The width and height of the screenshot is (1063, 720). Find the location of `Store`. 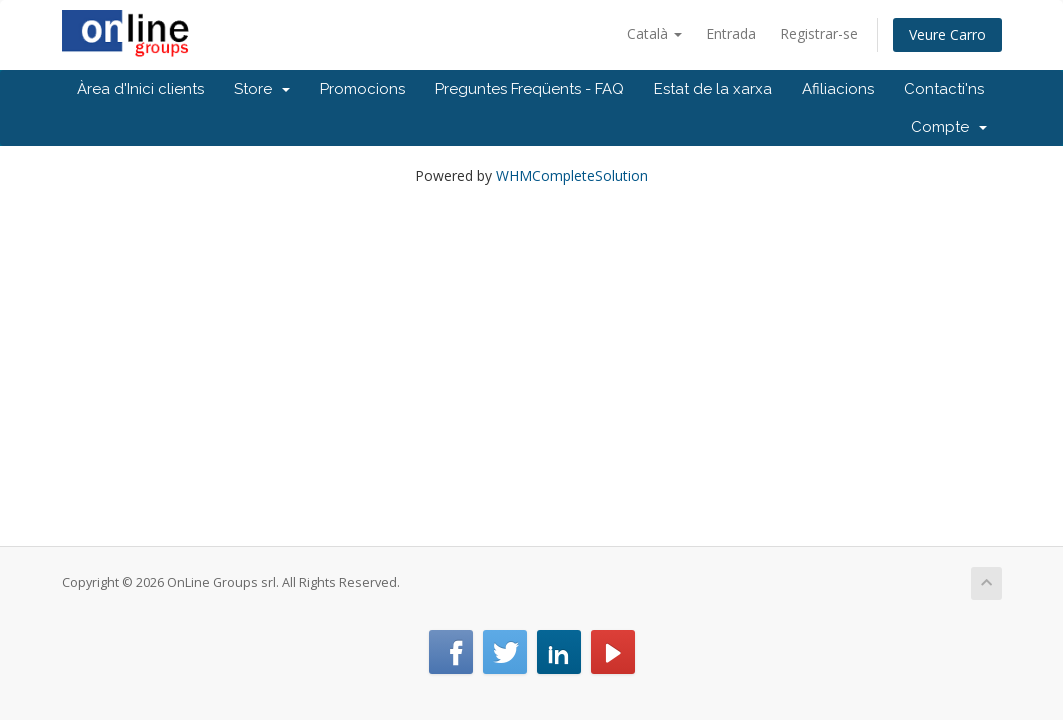

Store is located at coordinates (262, 89).